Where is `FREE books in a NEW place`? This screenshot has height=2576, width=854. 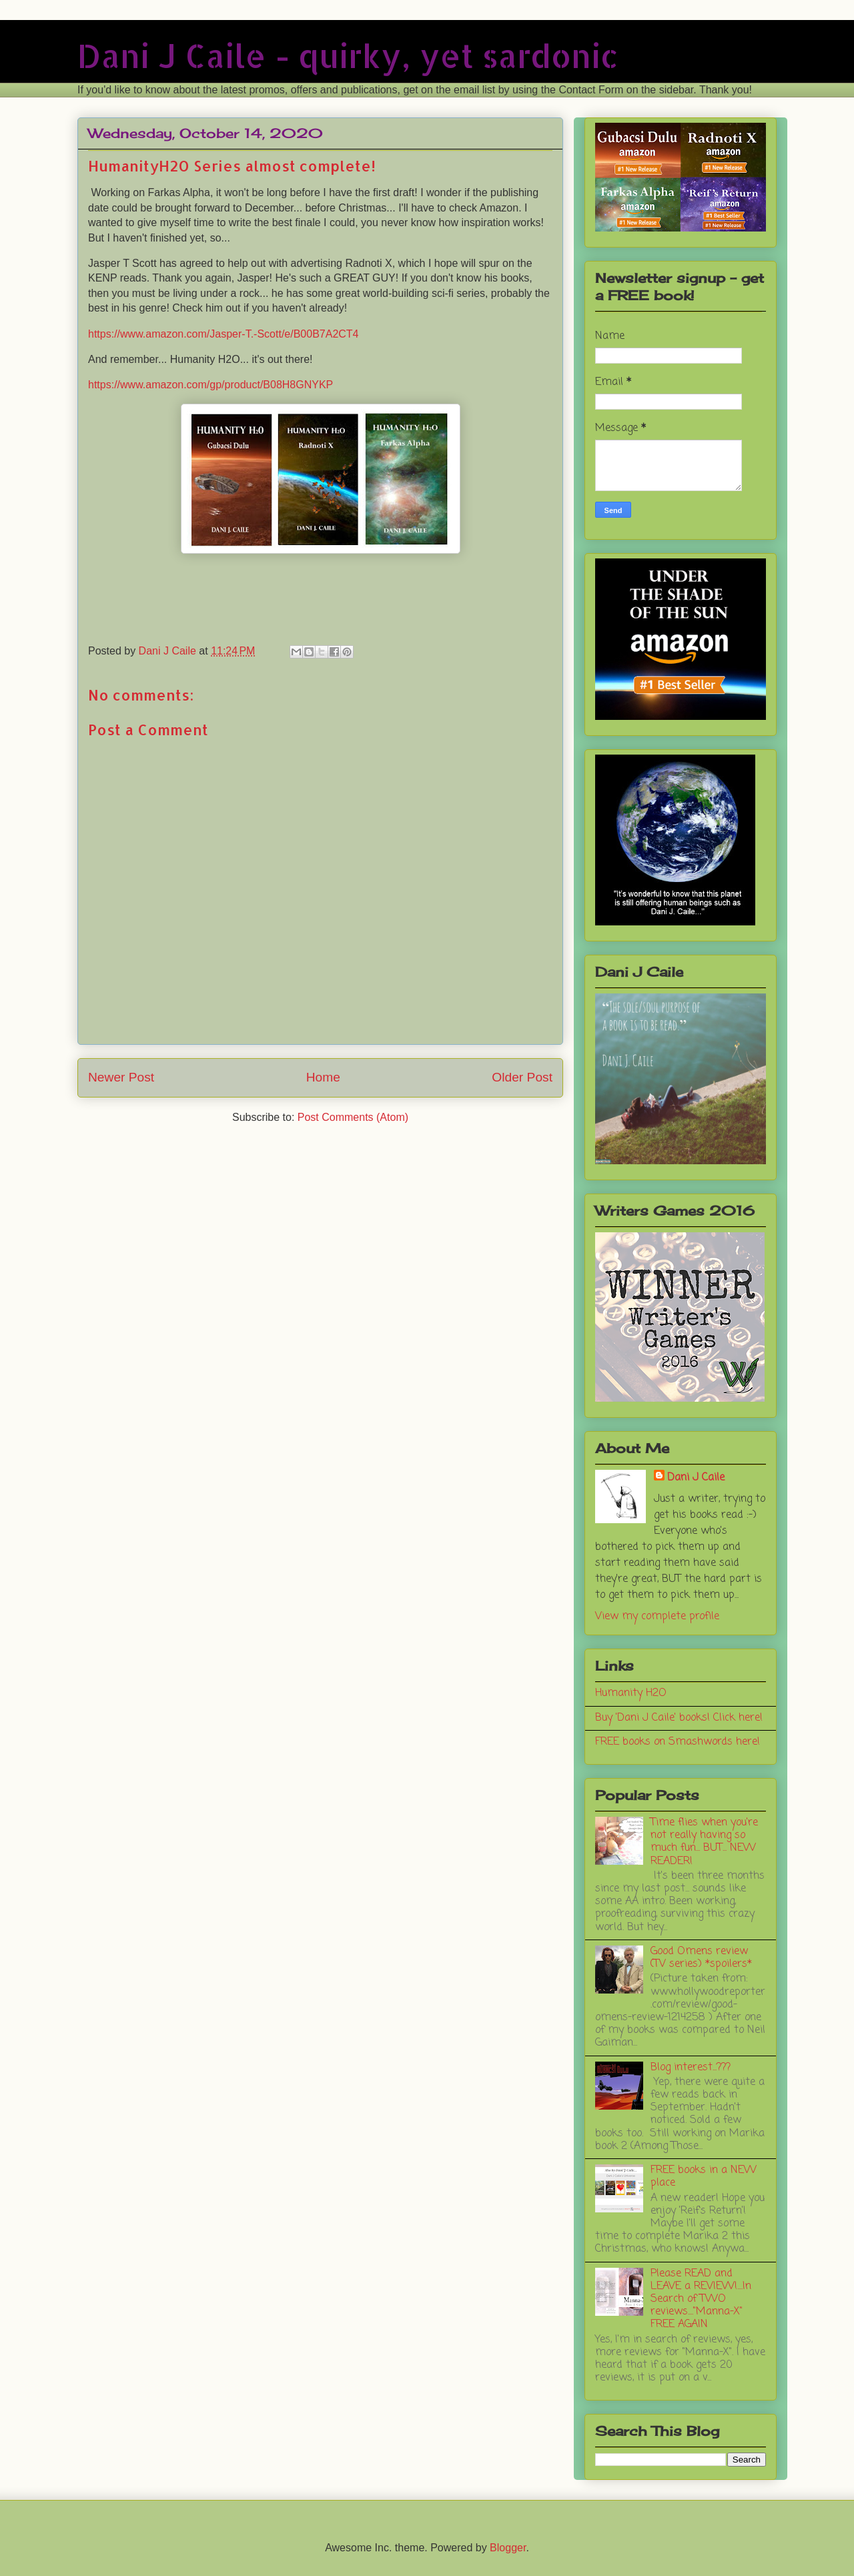 FREE books in a NEW place is located at coordinates (704, 2176).